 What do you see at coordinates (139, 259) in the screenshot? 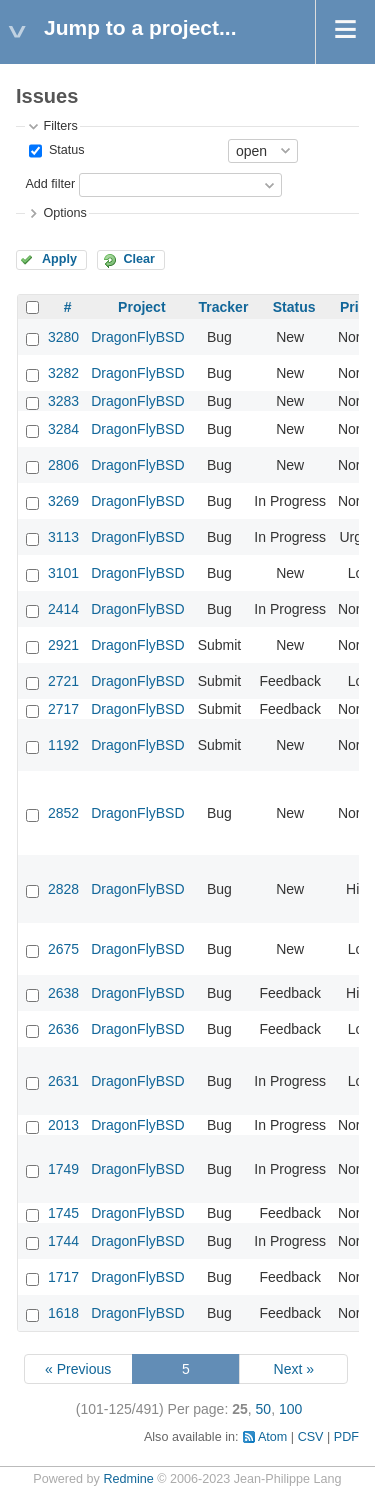
I see `Clear` at bounding box center [139, 259].